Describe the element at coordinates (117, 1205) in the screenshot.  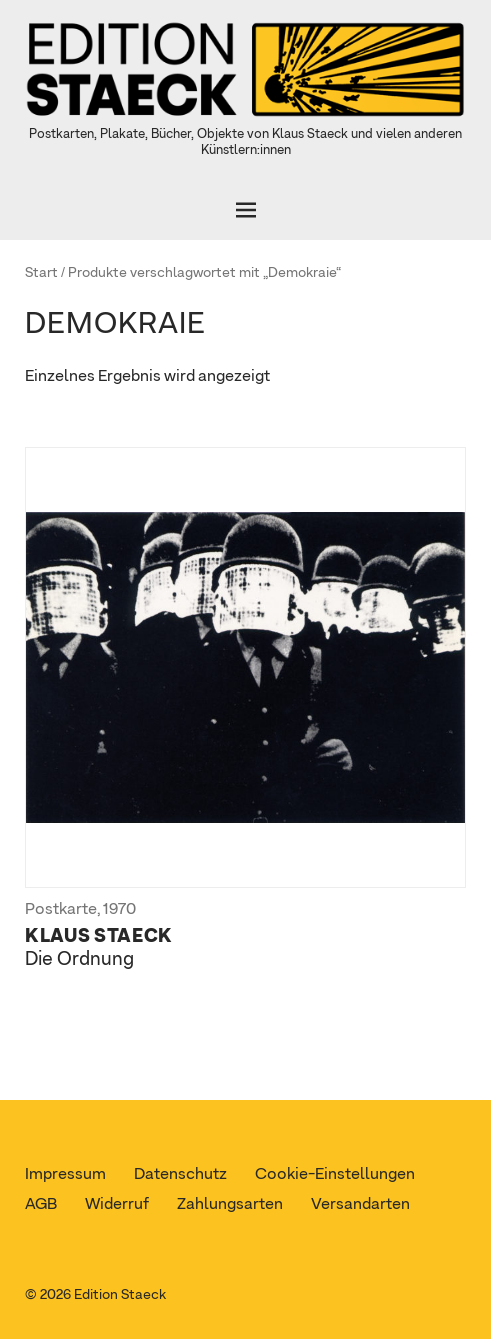
I see `Widerruf` at that location.